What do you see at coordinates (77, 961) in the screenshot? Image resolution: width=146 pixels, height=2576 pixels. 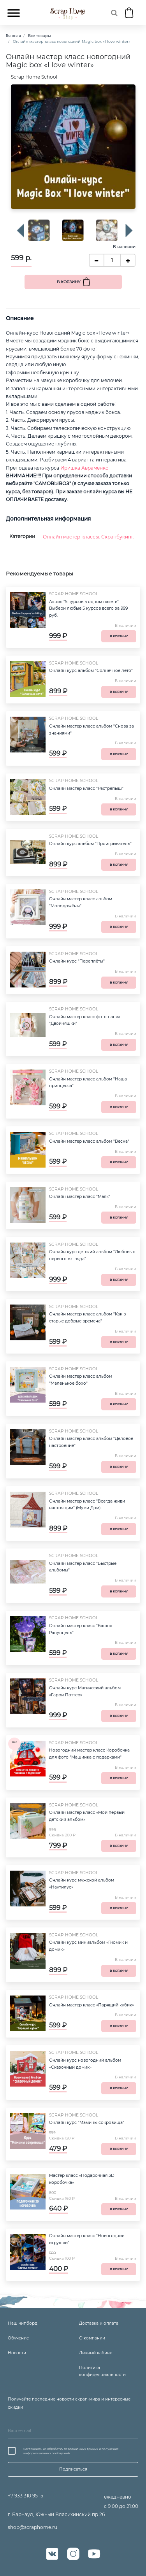 I see `Онлайн курс "Переплёты"` at bounding box center [77, 961].